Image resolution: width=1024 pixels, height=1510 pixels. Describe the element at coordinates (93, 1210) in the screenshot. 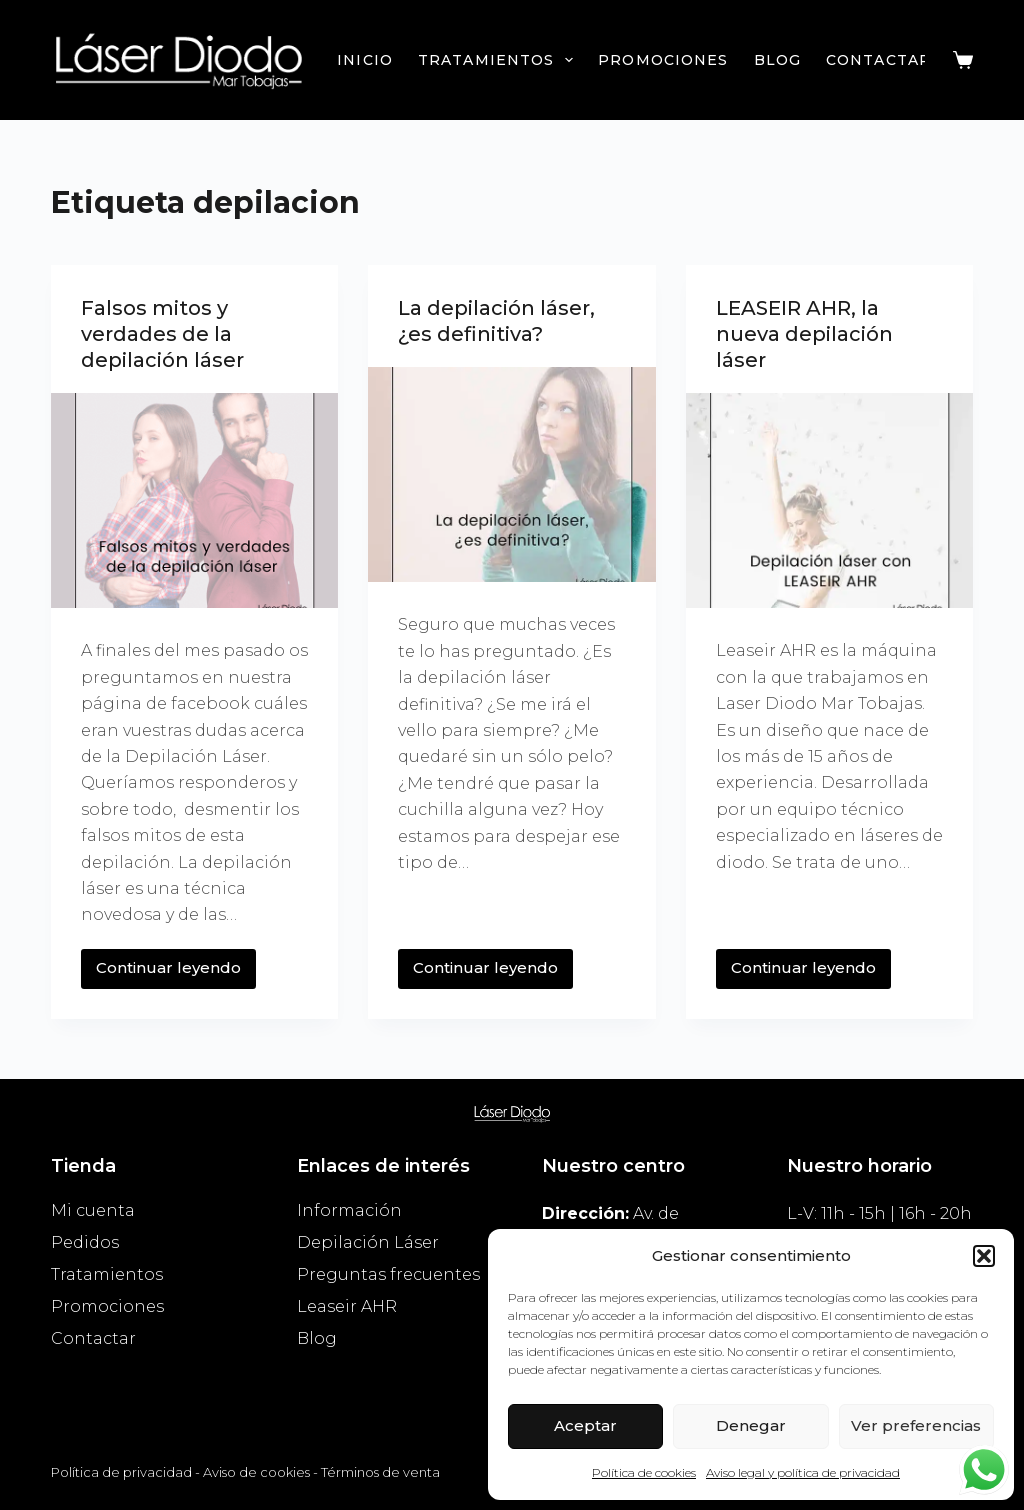

I see `Mi cuenta` at that location.